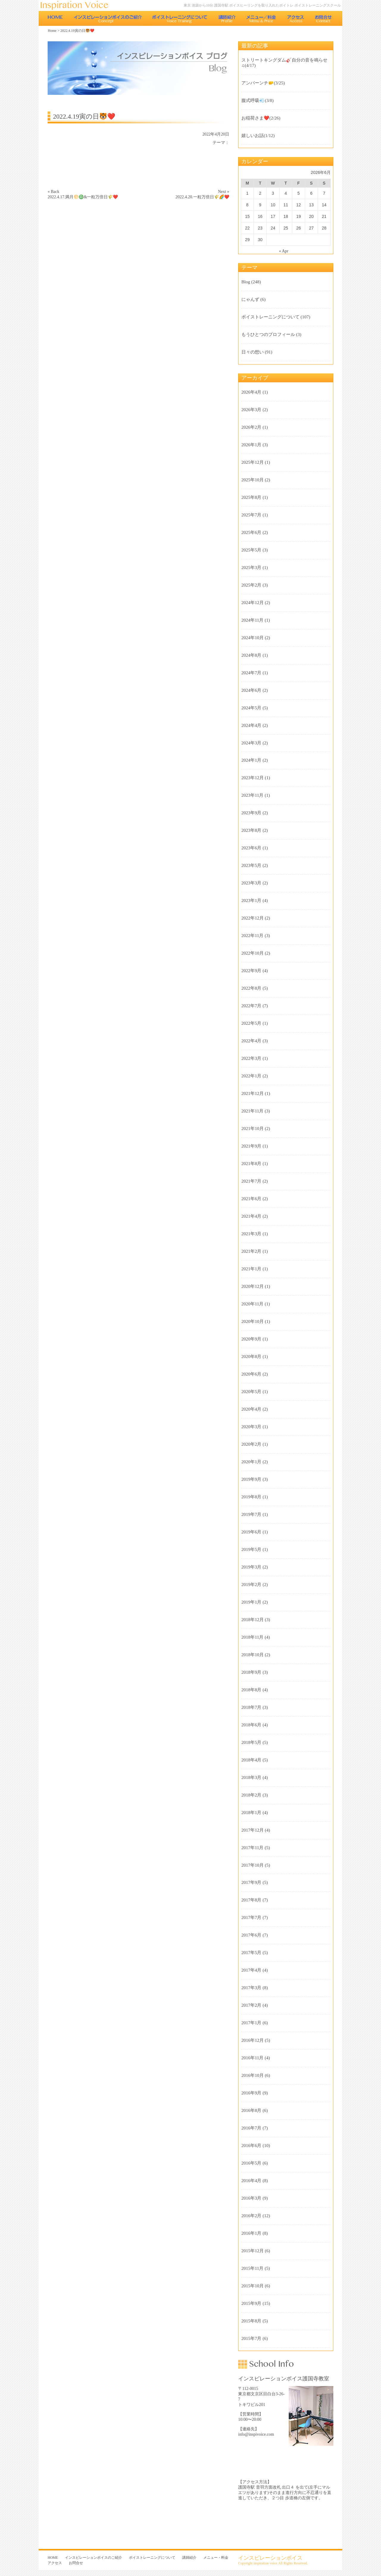  What do you see at coordinates (251, 1356) in the screenshot?
I see `2020年8月` at bounding box center [251, 1356].